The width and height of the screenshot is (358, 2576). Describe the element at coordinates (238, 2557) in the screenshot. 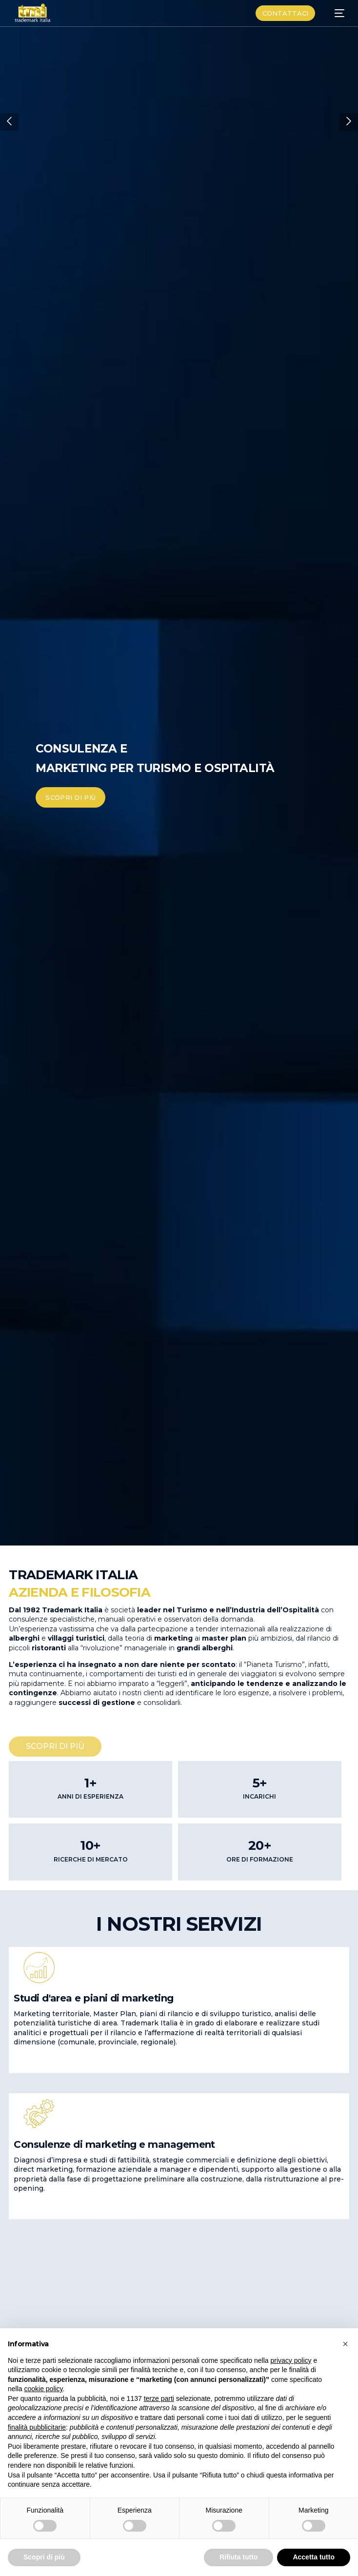

I see `Rifiuta tutto [button]` at that location.